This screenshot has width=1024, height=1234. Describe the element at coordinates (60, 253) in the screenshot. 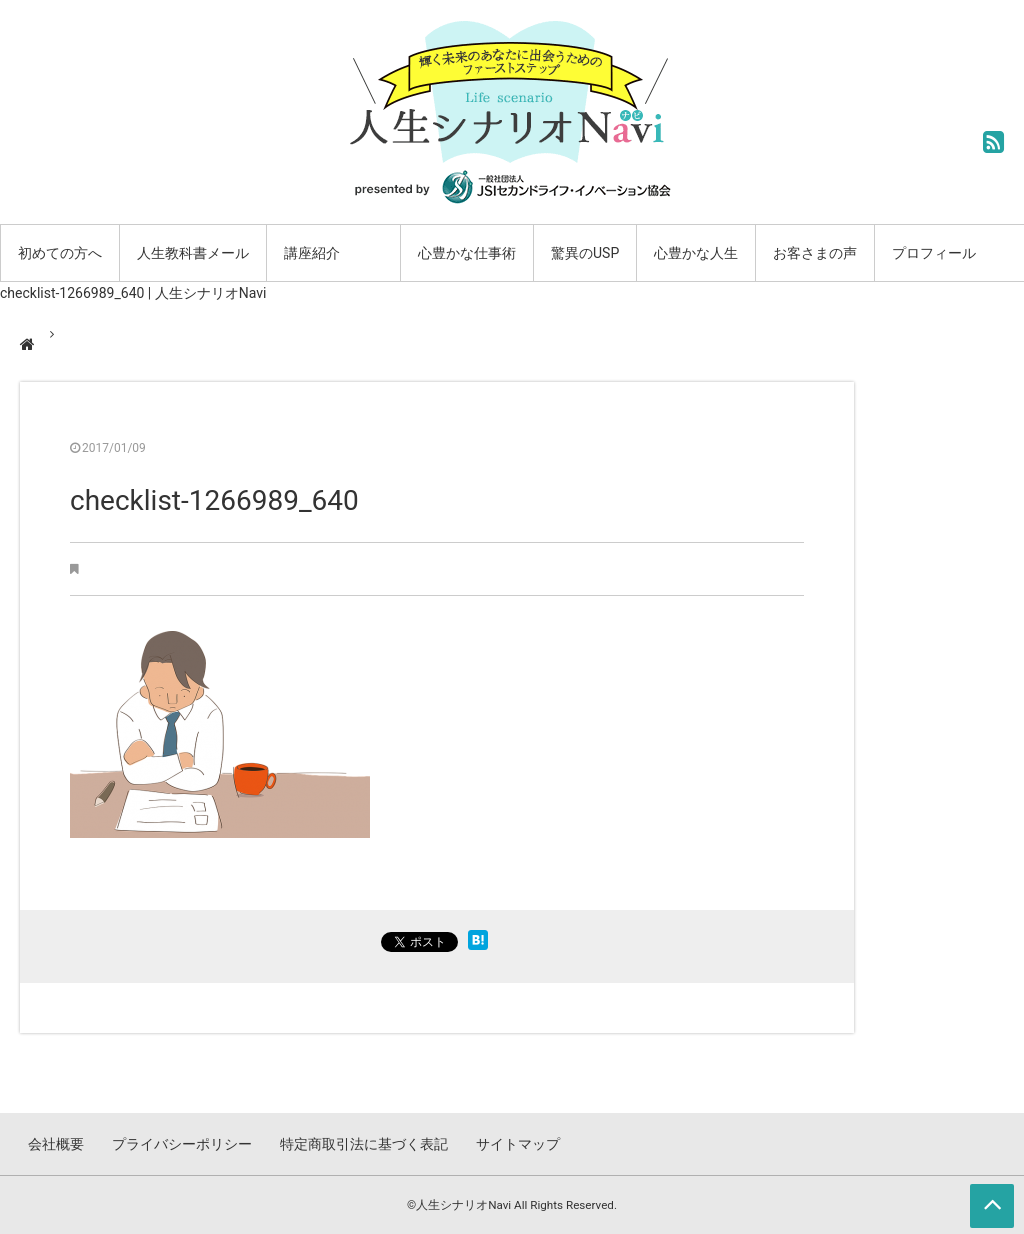

I see `初めての方へ` at that location.